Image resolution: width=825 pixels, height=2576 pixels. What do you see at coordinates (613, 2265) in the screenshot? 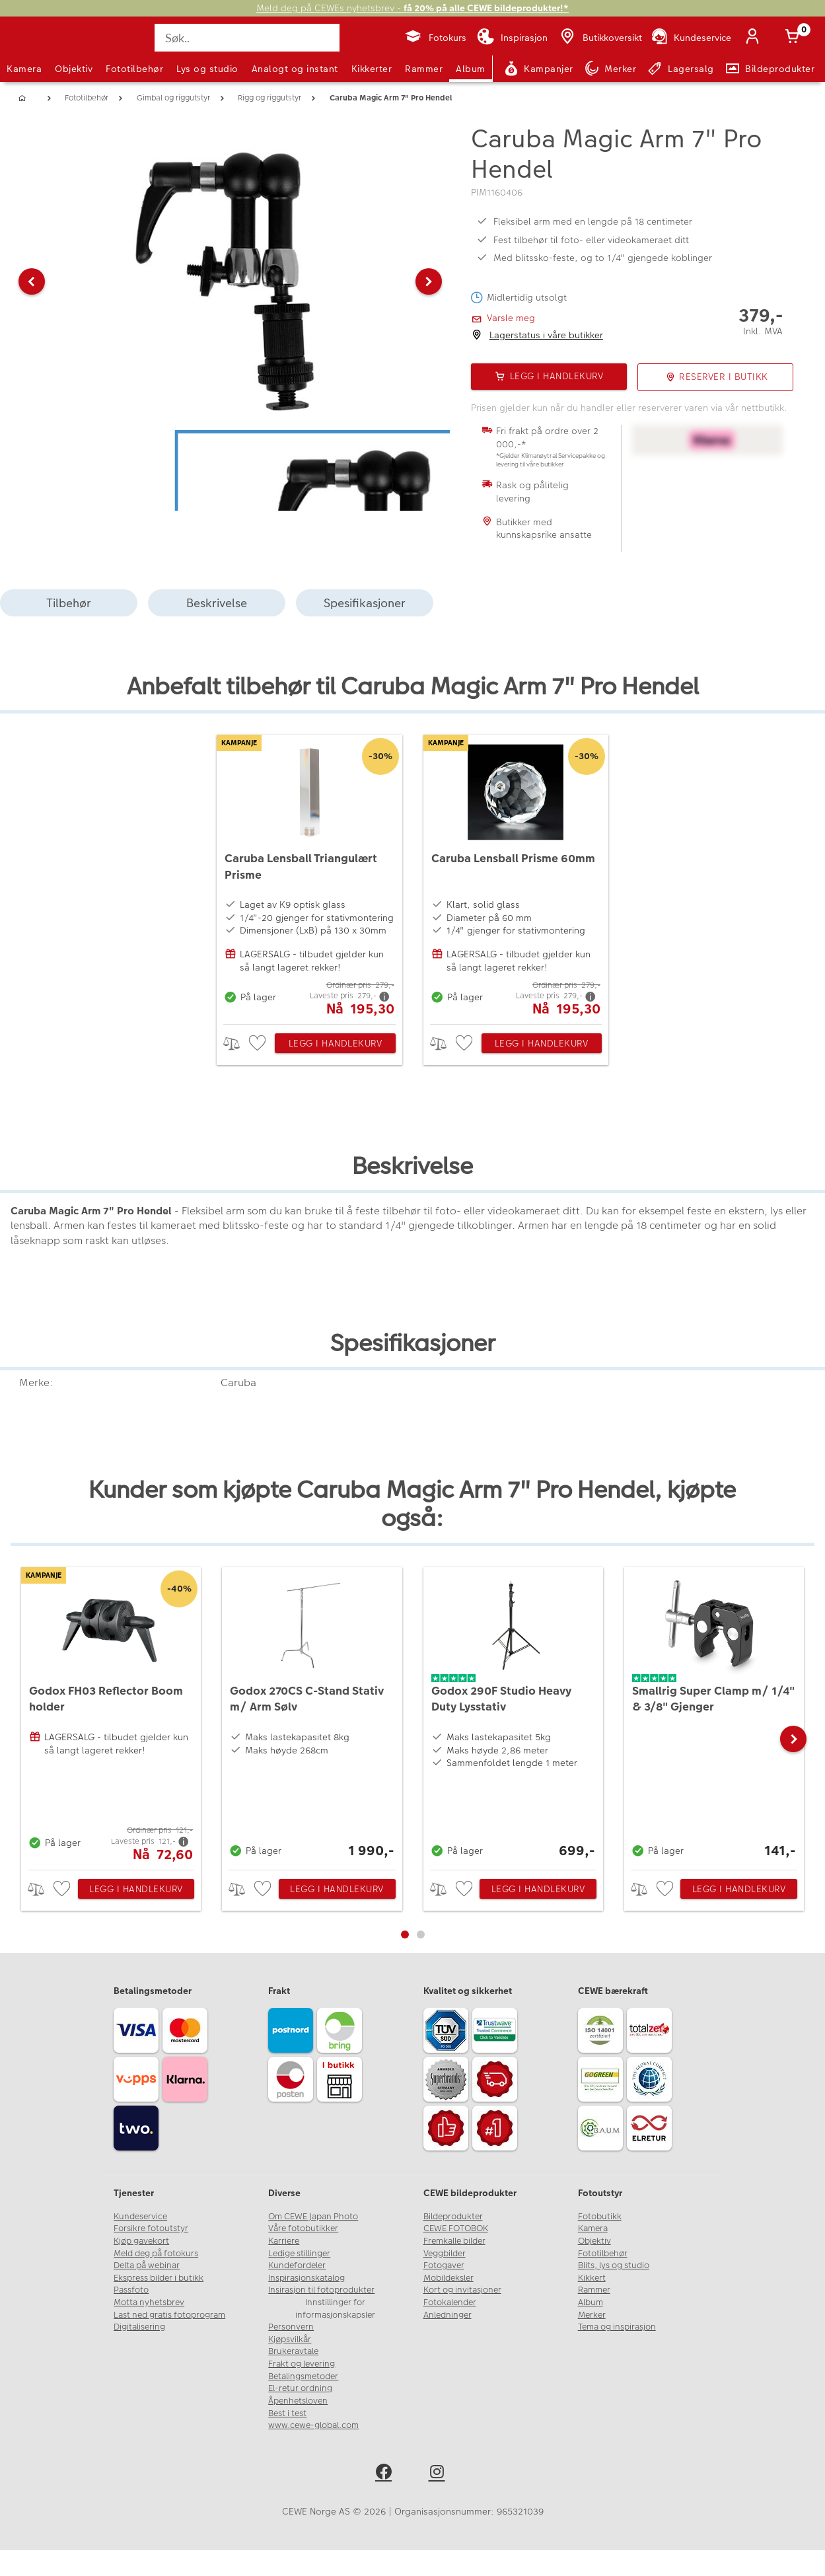
I see `Blits, lys og studio` at bounding box center [613, 2265].